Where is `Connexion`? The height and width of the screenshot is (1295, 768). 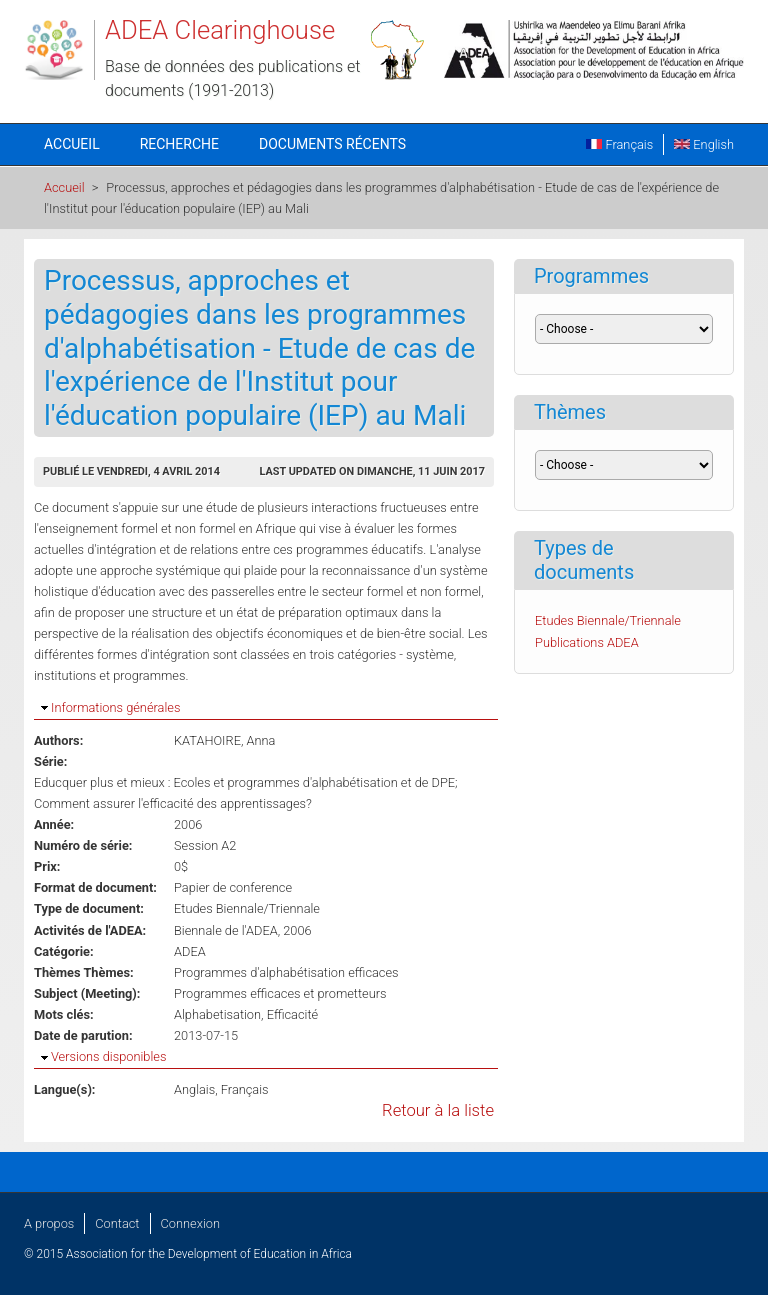 Connexion is located at coordinates (190, 1223).